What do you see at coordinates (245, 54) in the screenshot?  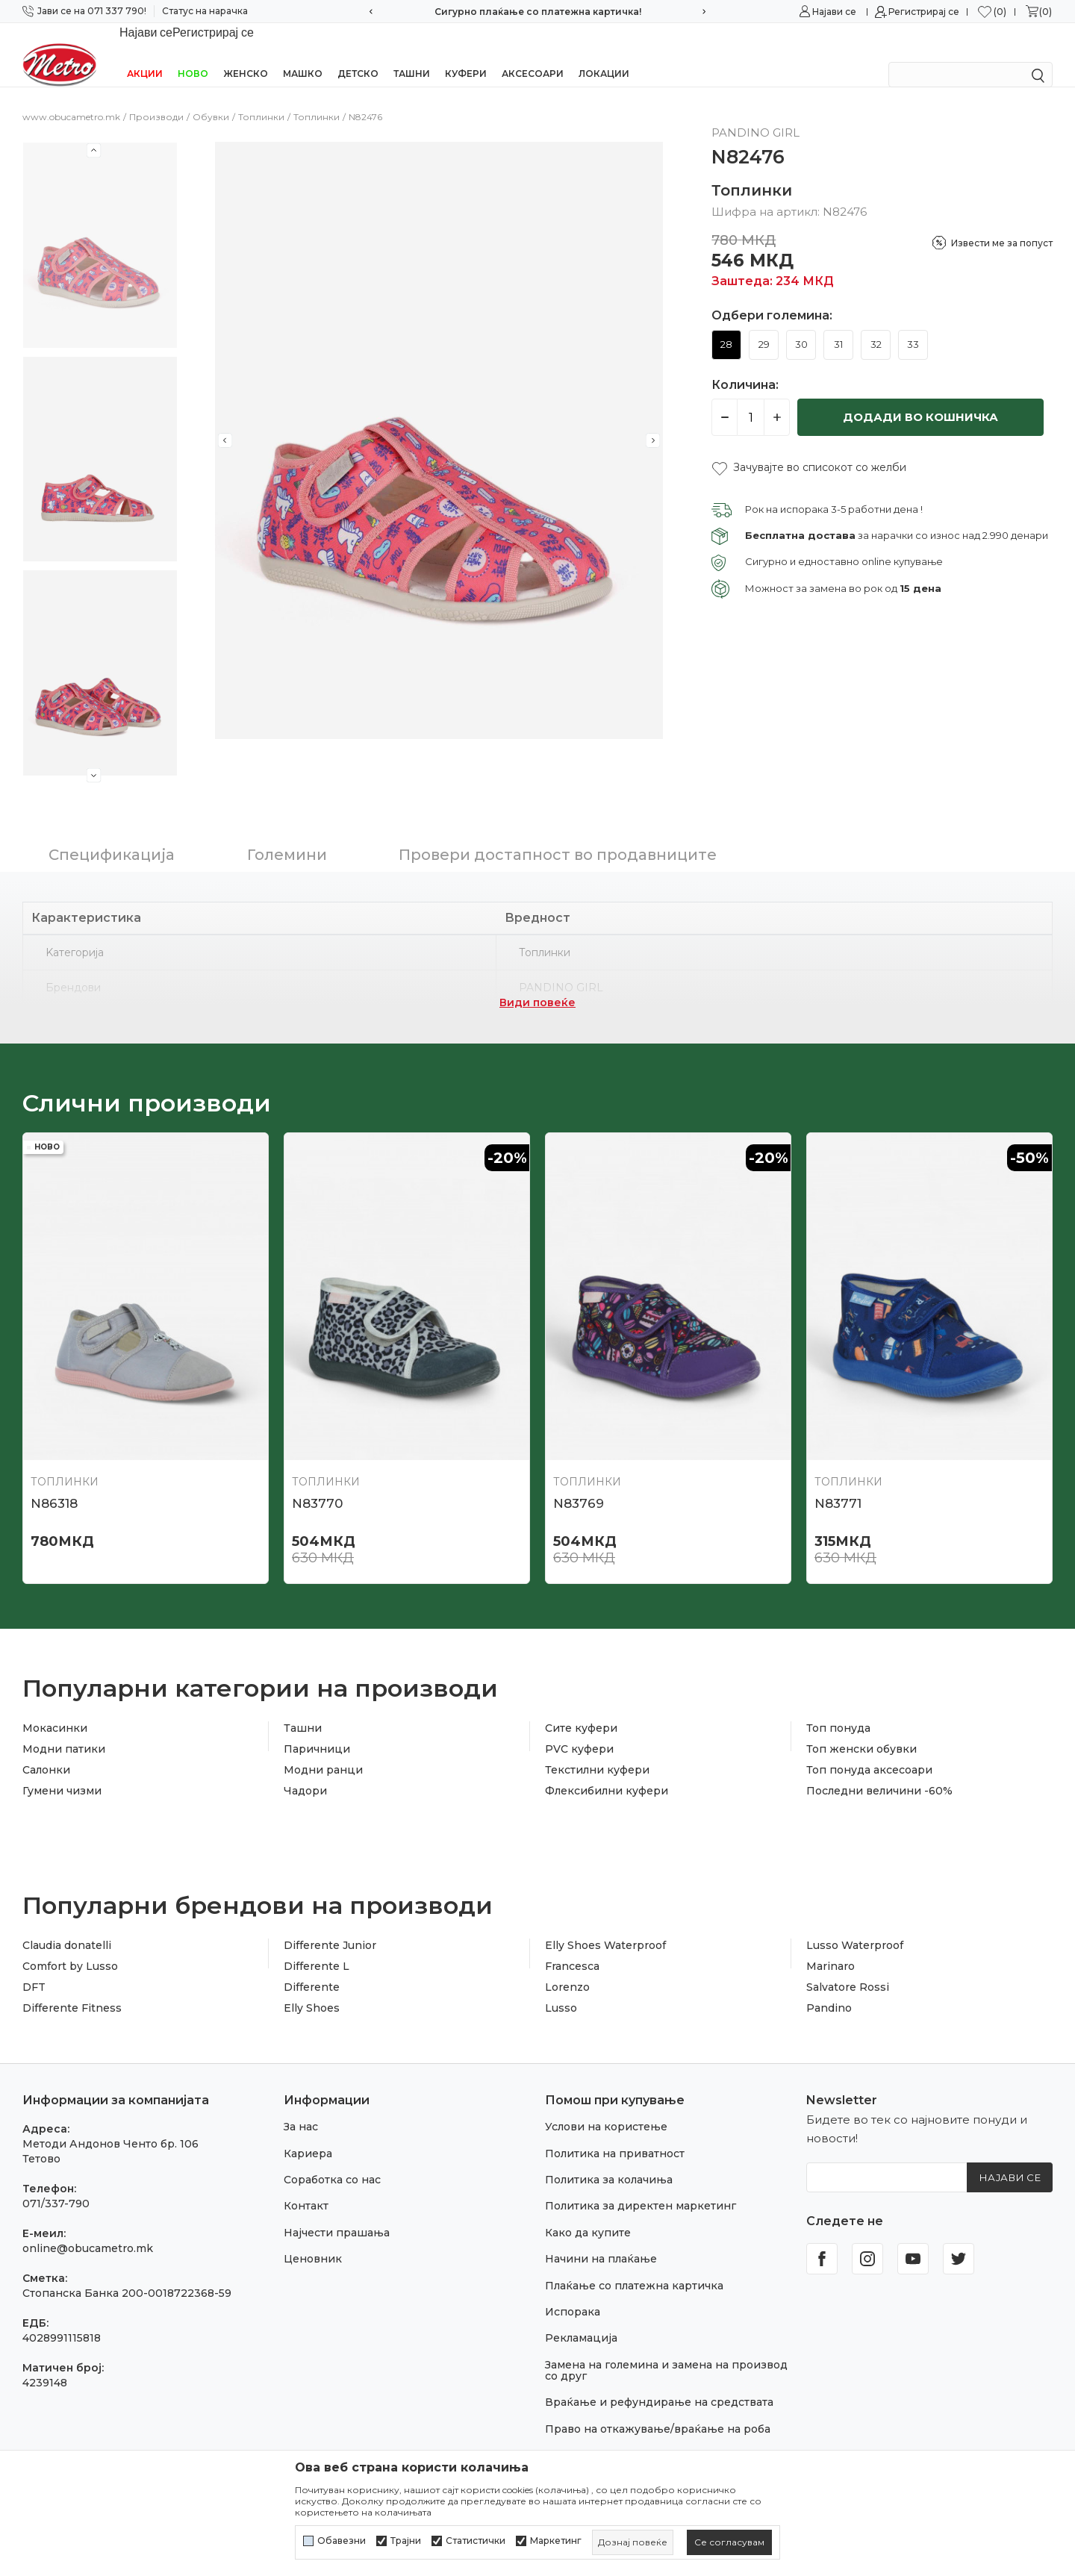 I see `Женско` at bounding box center [245, 54].